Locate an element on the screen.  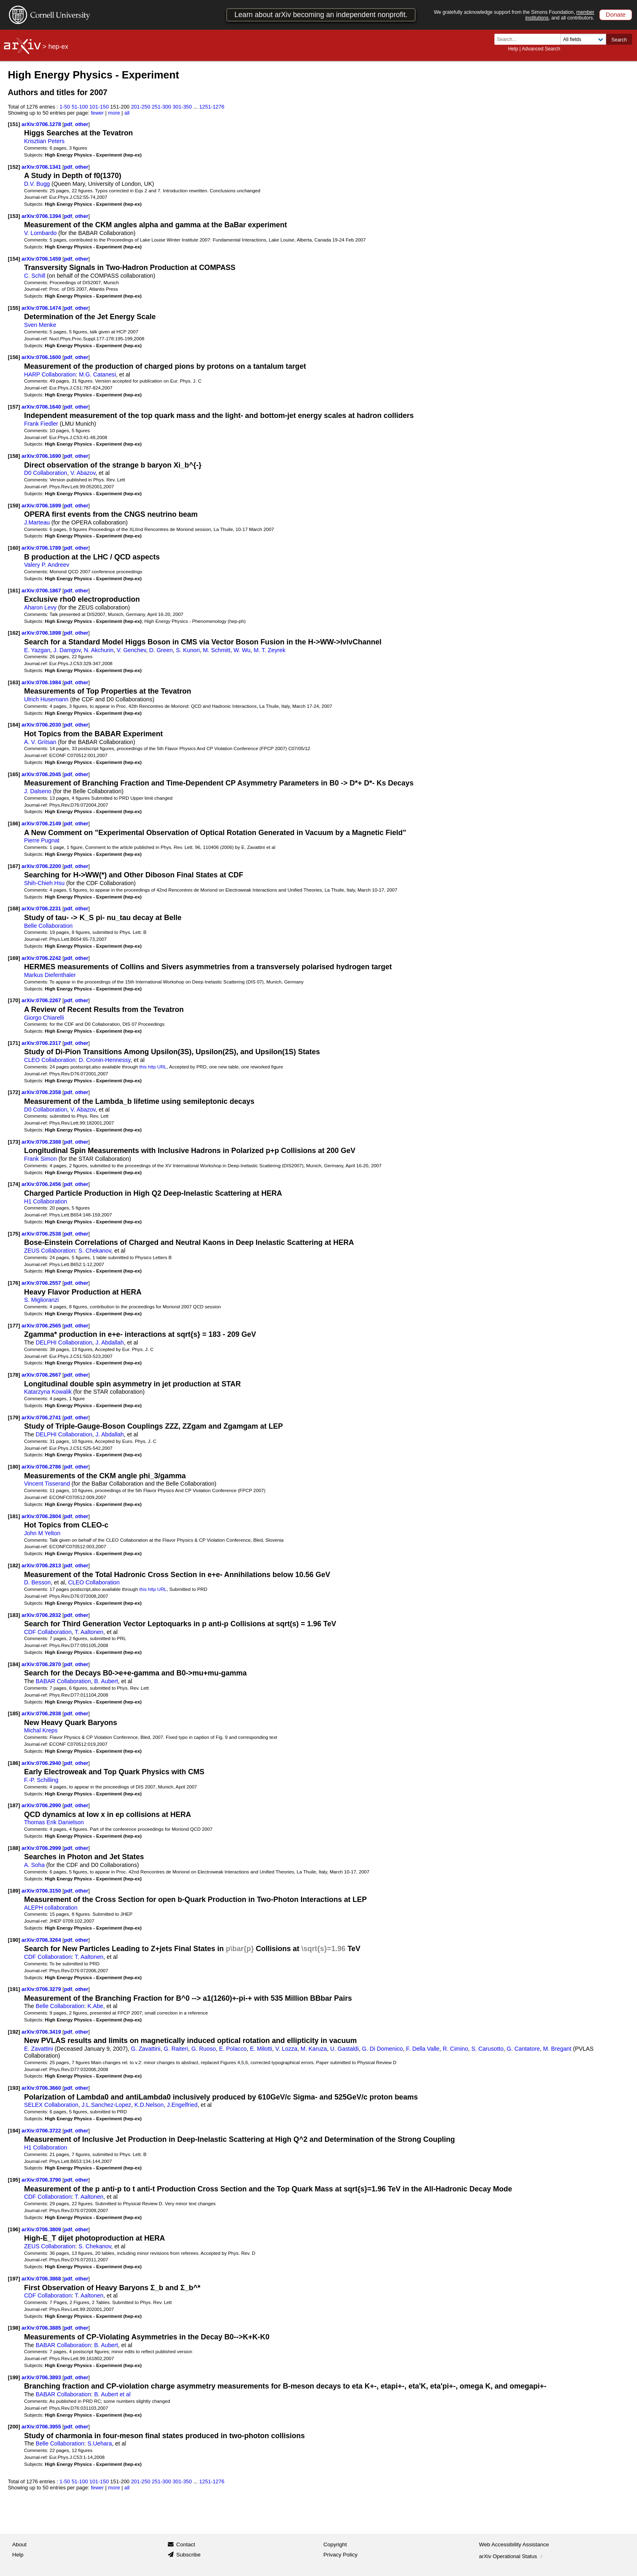
Copyright is located at coordinates (335, 2544).